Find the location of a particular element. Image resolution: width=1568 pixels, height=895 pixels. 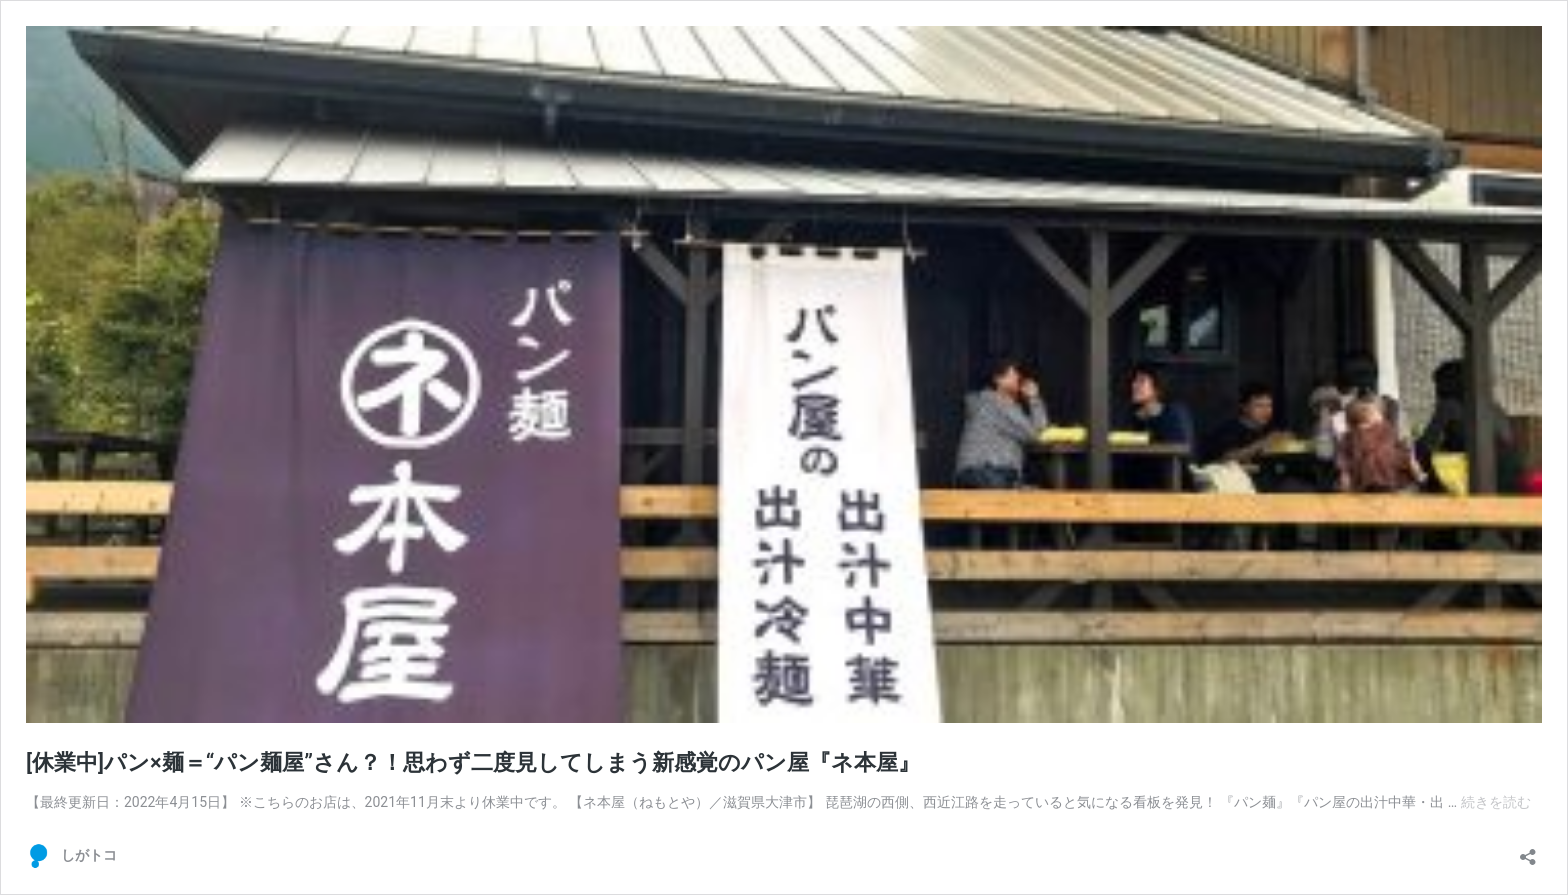

[休業中]パン×麺＝“パン麺屋”さん？！思わず二度見してしまう新感覚のパン屋『ネ本屋』 is located at coordinates (473, 762).